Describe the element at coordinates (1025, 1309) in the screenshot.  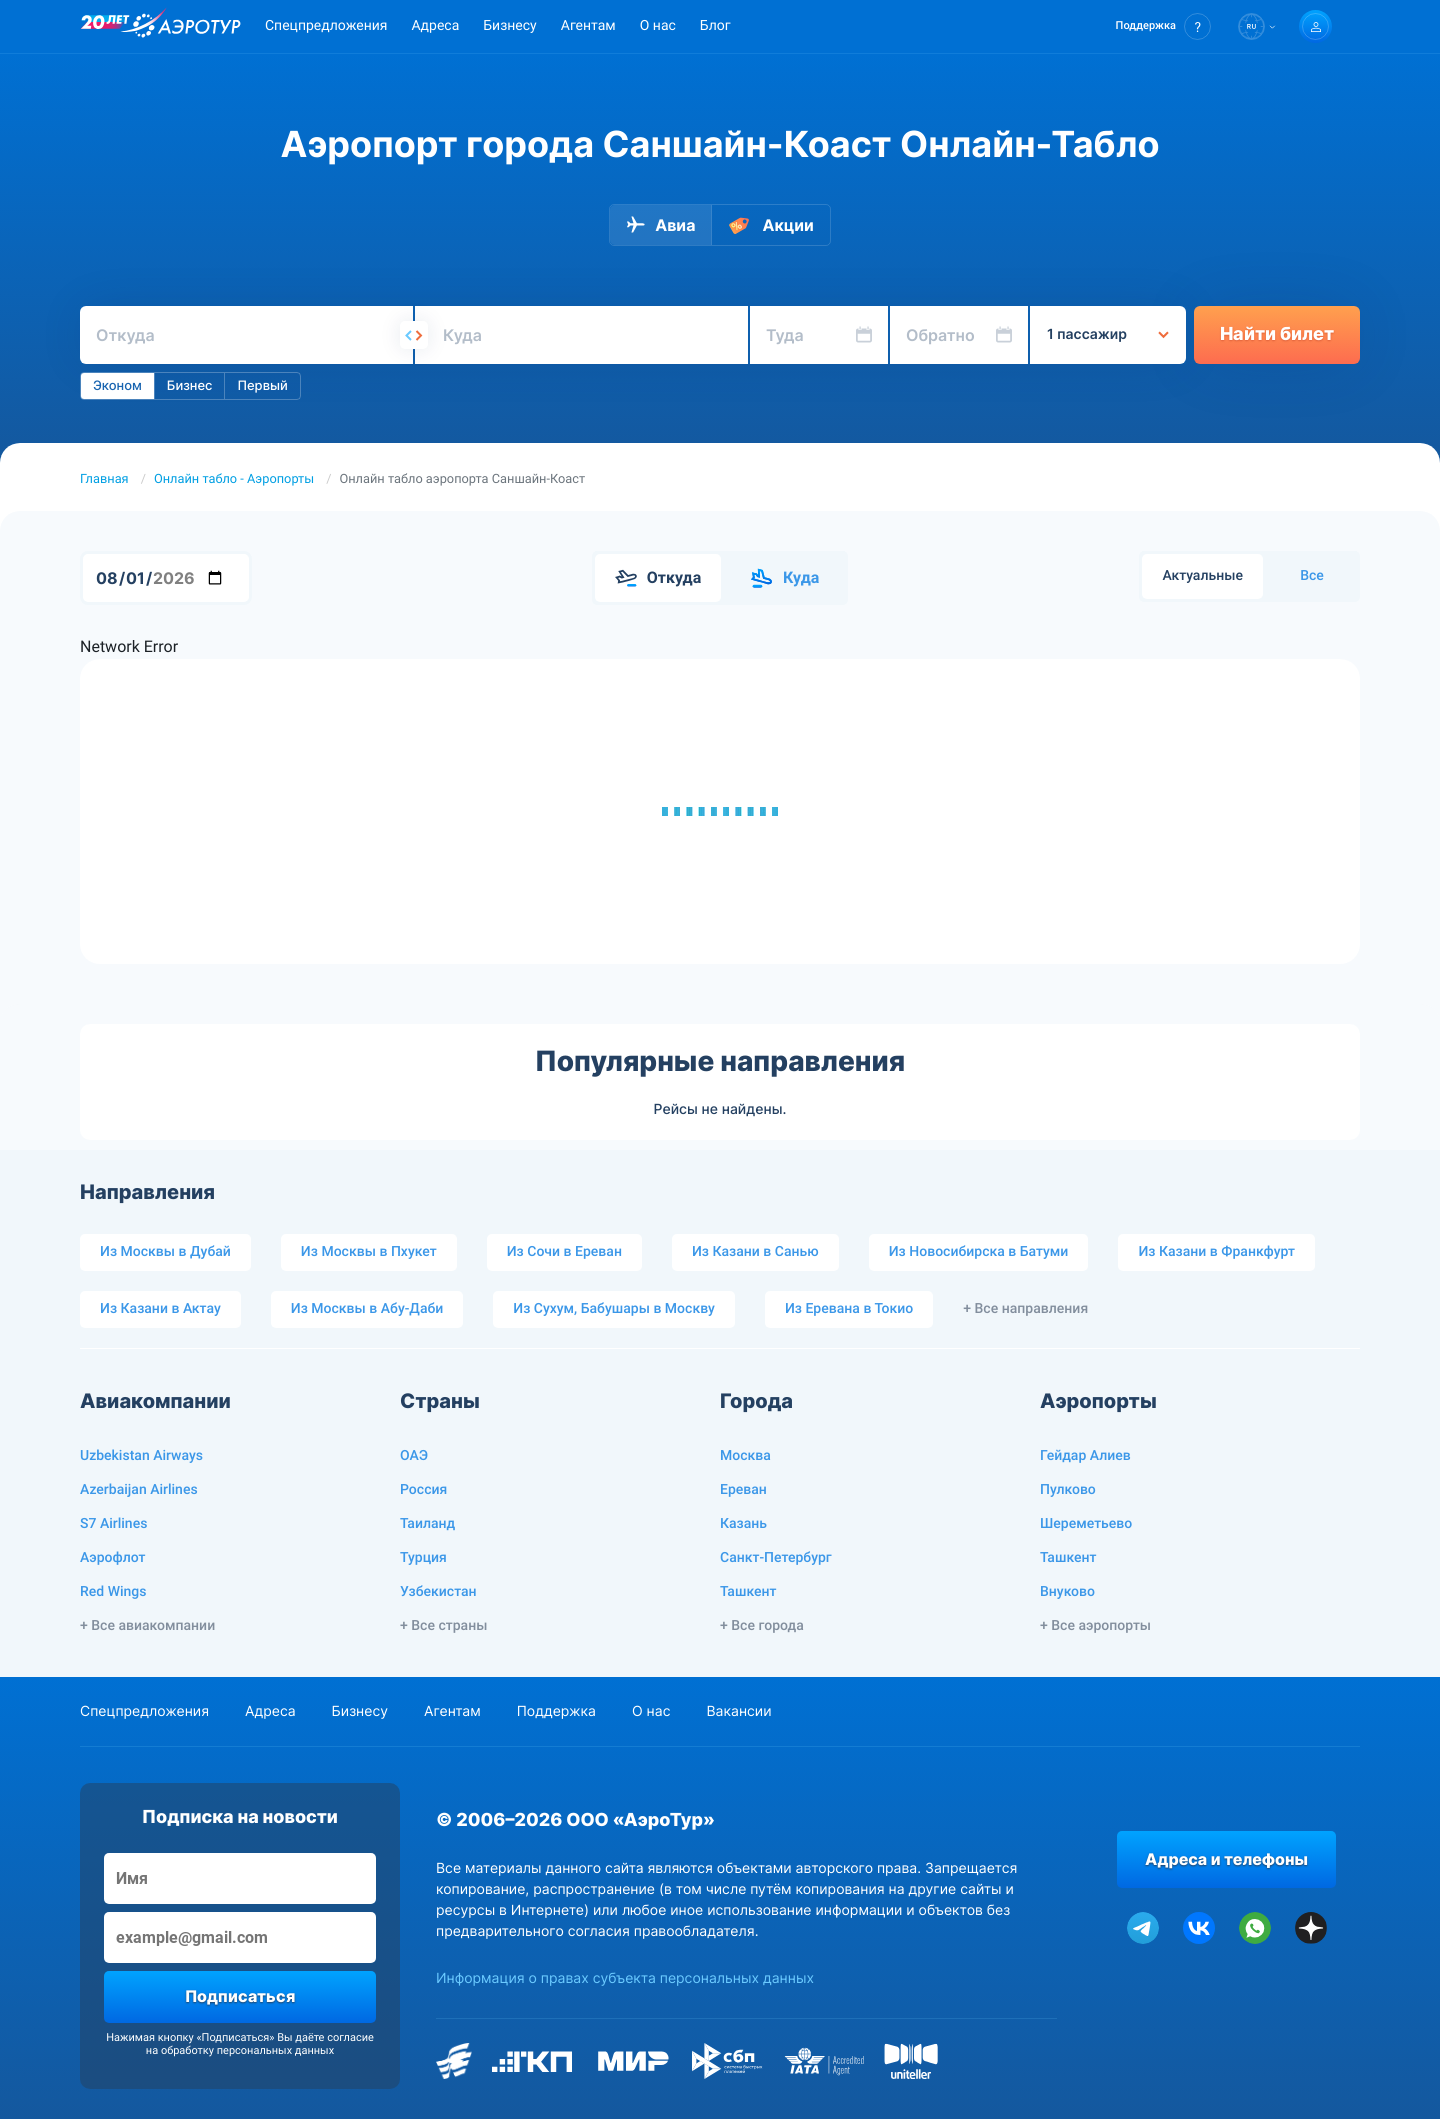
I see `+ Все направления` at that location.